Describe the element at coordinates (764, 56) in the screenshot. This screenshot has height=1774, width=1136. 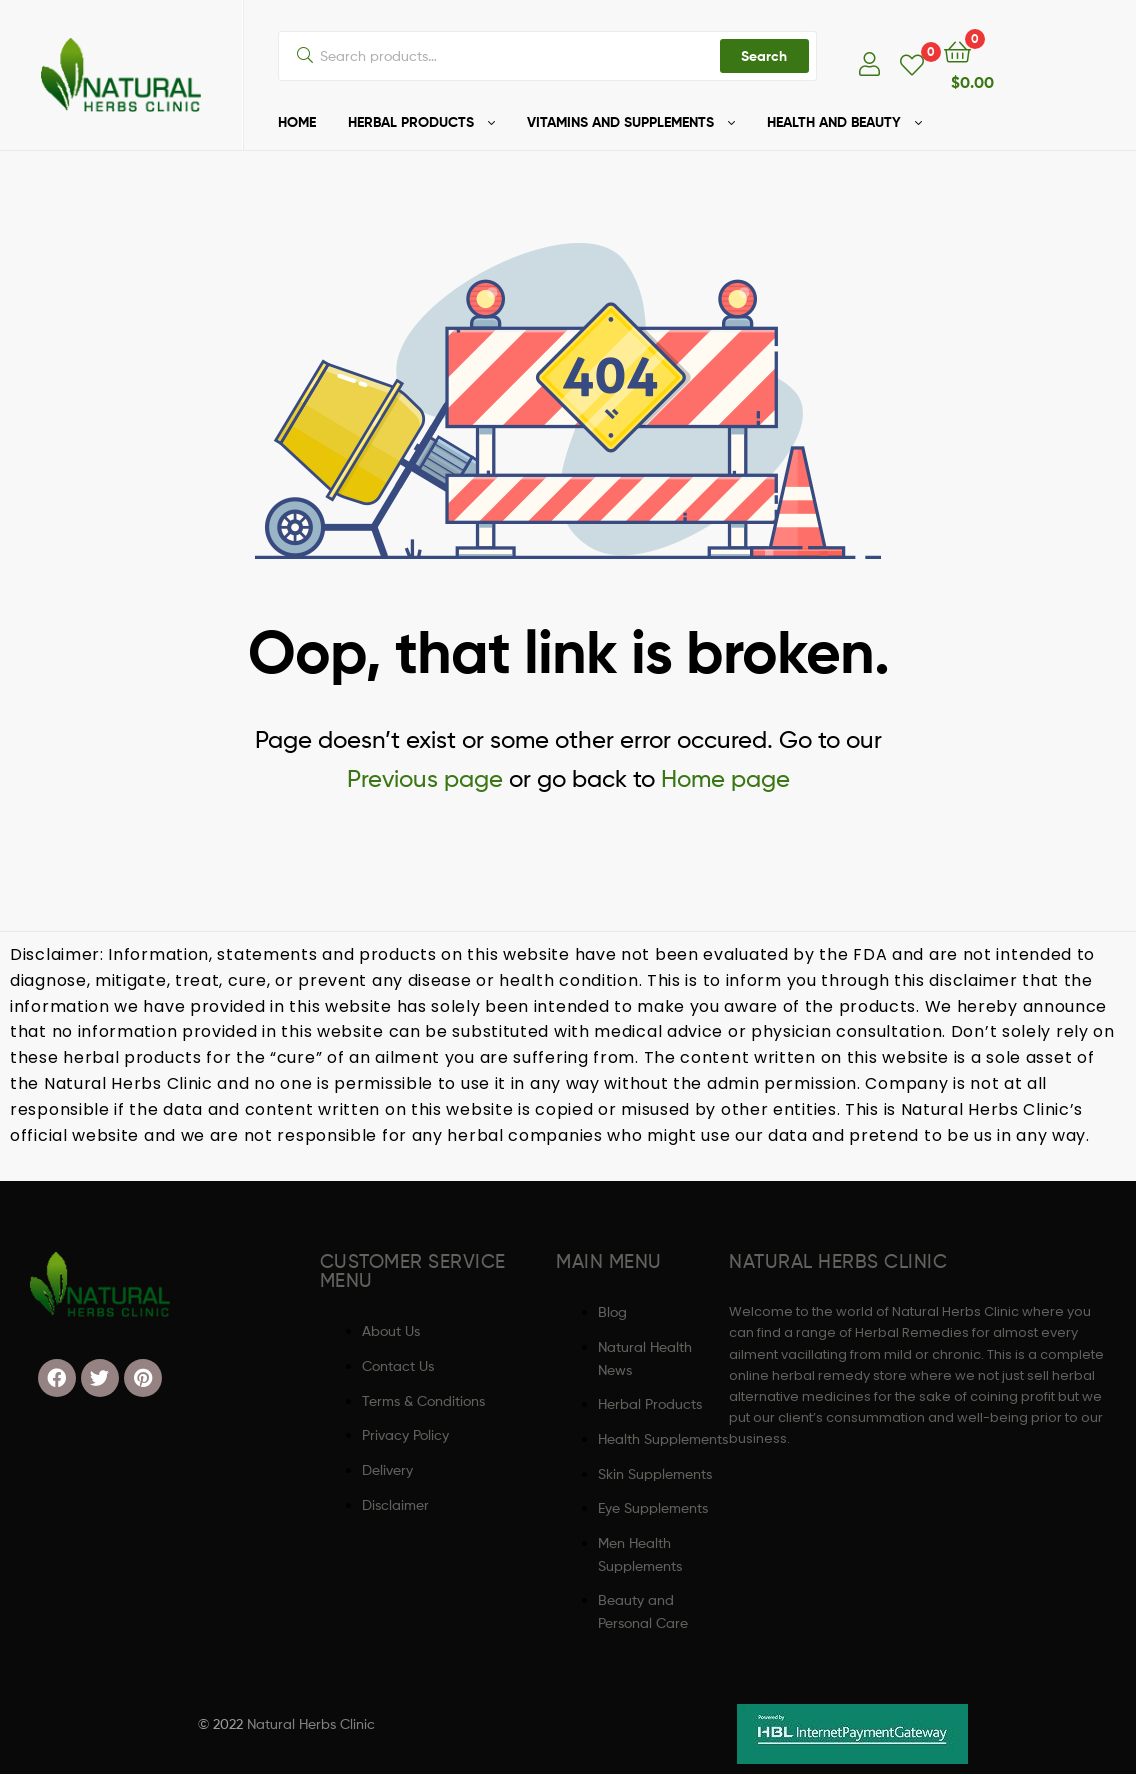
I see `Search` at that location.